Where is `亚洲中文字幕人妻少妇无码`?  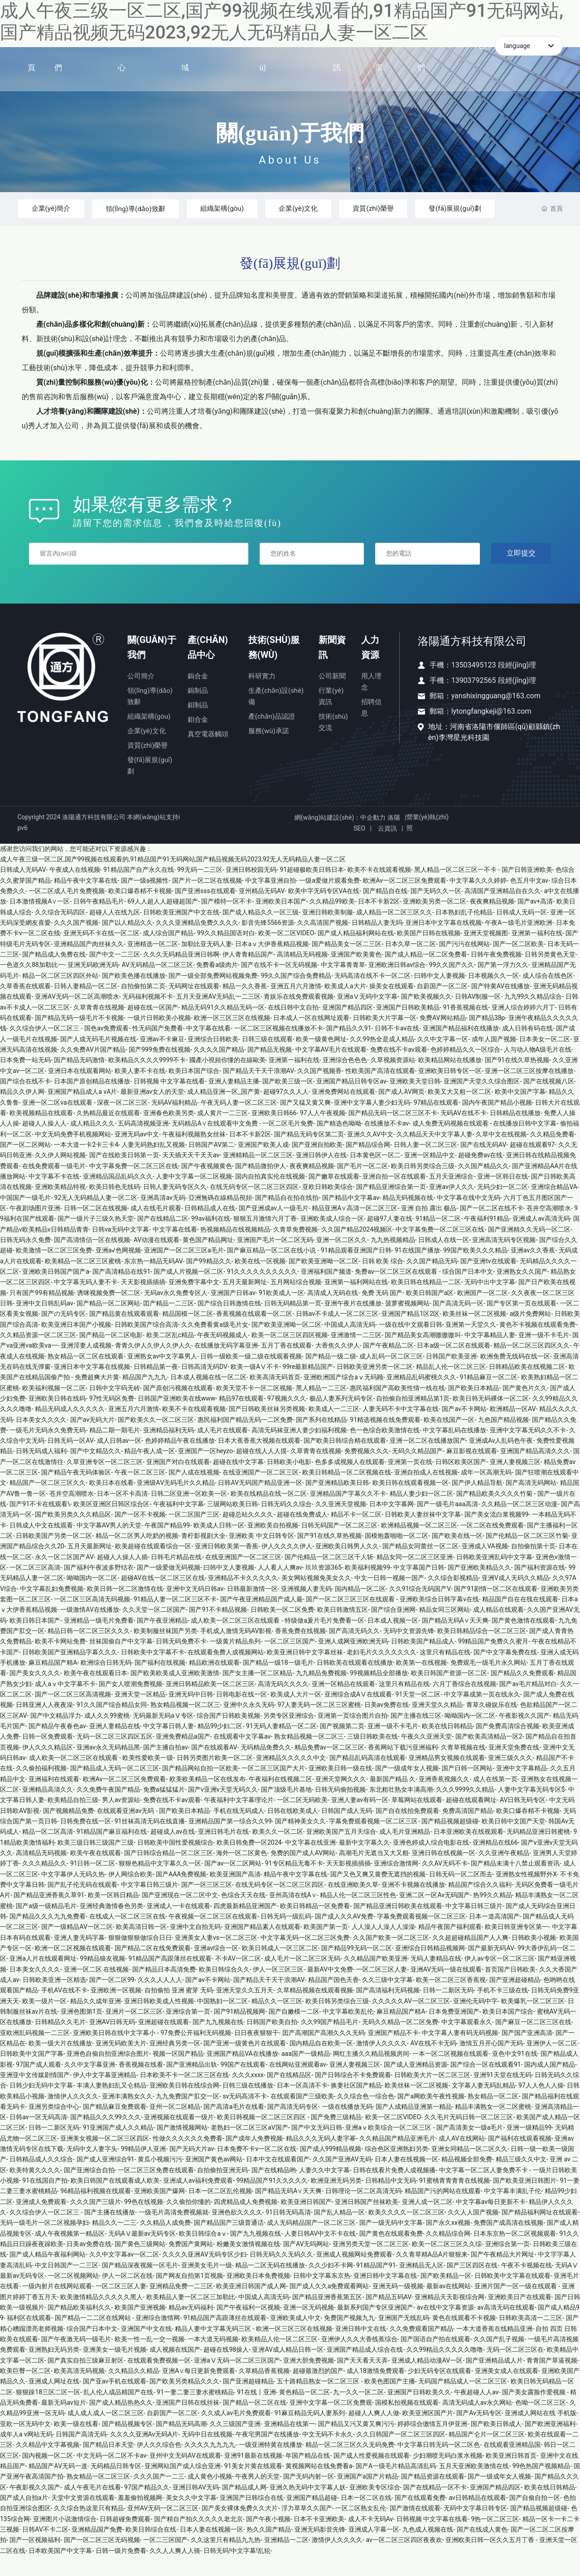
亚洲中文字幕人妻少妇无码 is located at coordinates (372, 1122).